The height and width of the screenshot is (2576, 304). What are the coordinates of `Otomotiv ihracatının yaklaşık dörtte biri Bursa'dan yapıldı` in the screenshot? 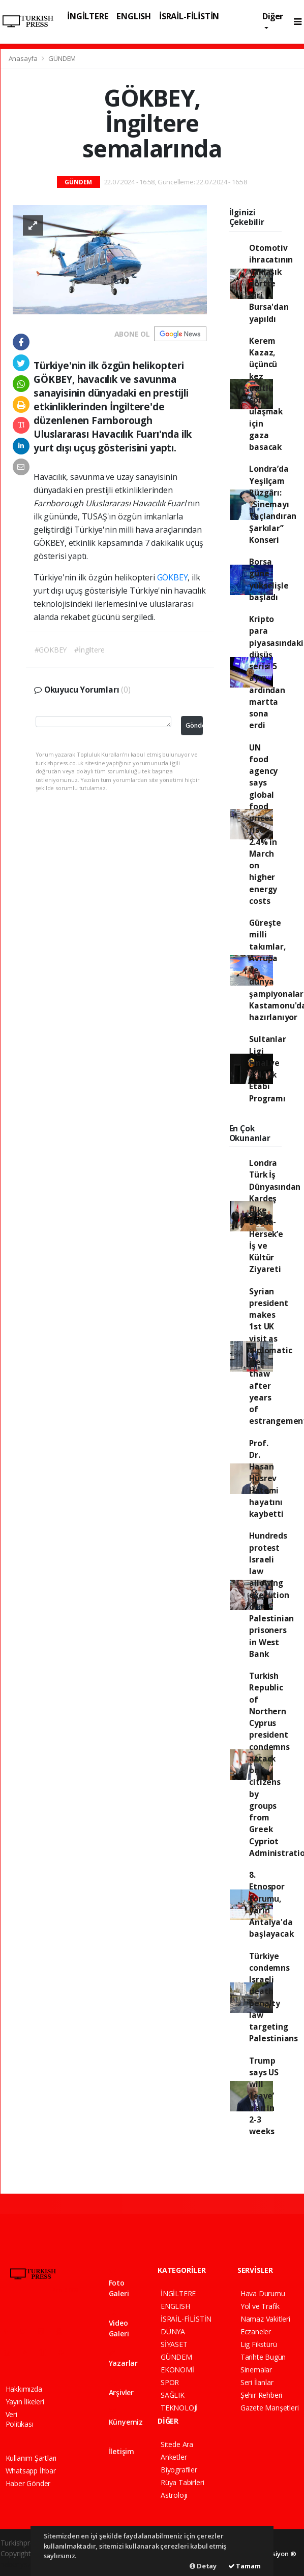 It's located at (271, 283).